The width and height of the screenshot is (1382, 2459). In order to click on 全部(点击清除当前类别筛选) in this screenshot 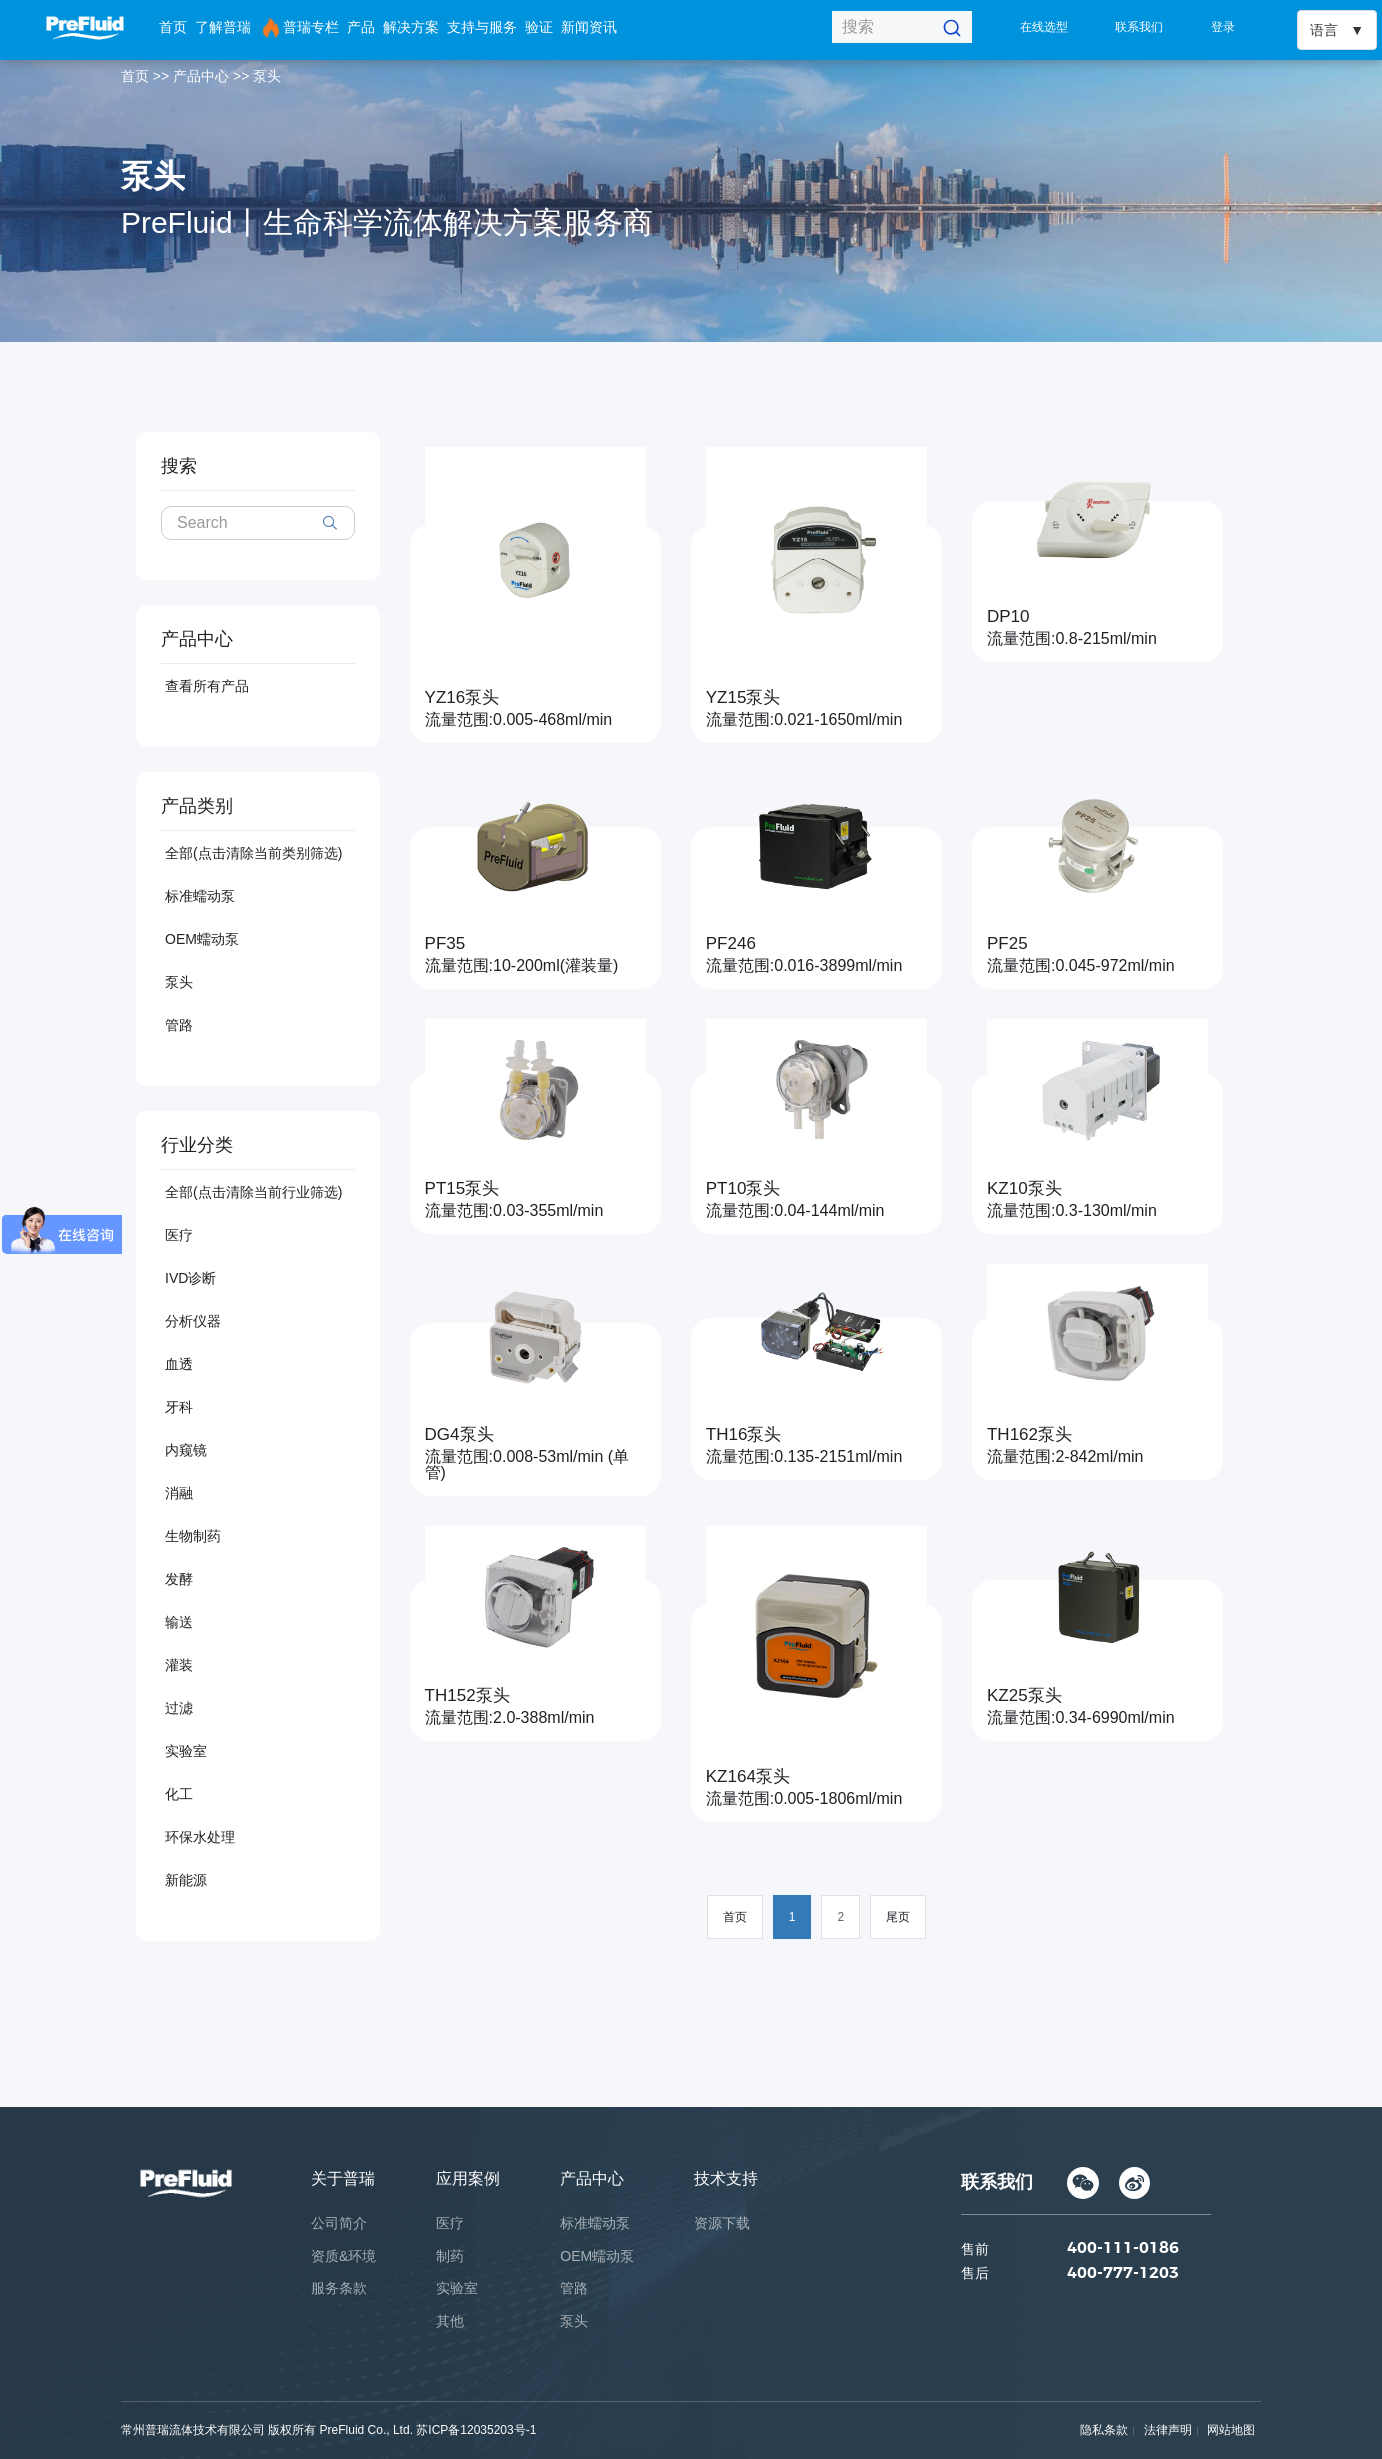, I will do `click(253, 853)`.